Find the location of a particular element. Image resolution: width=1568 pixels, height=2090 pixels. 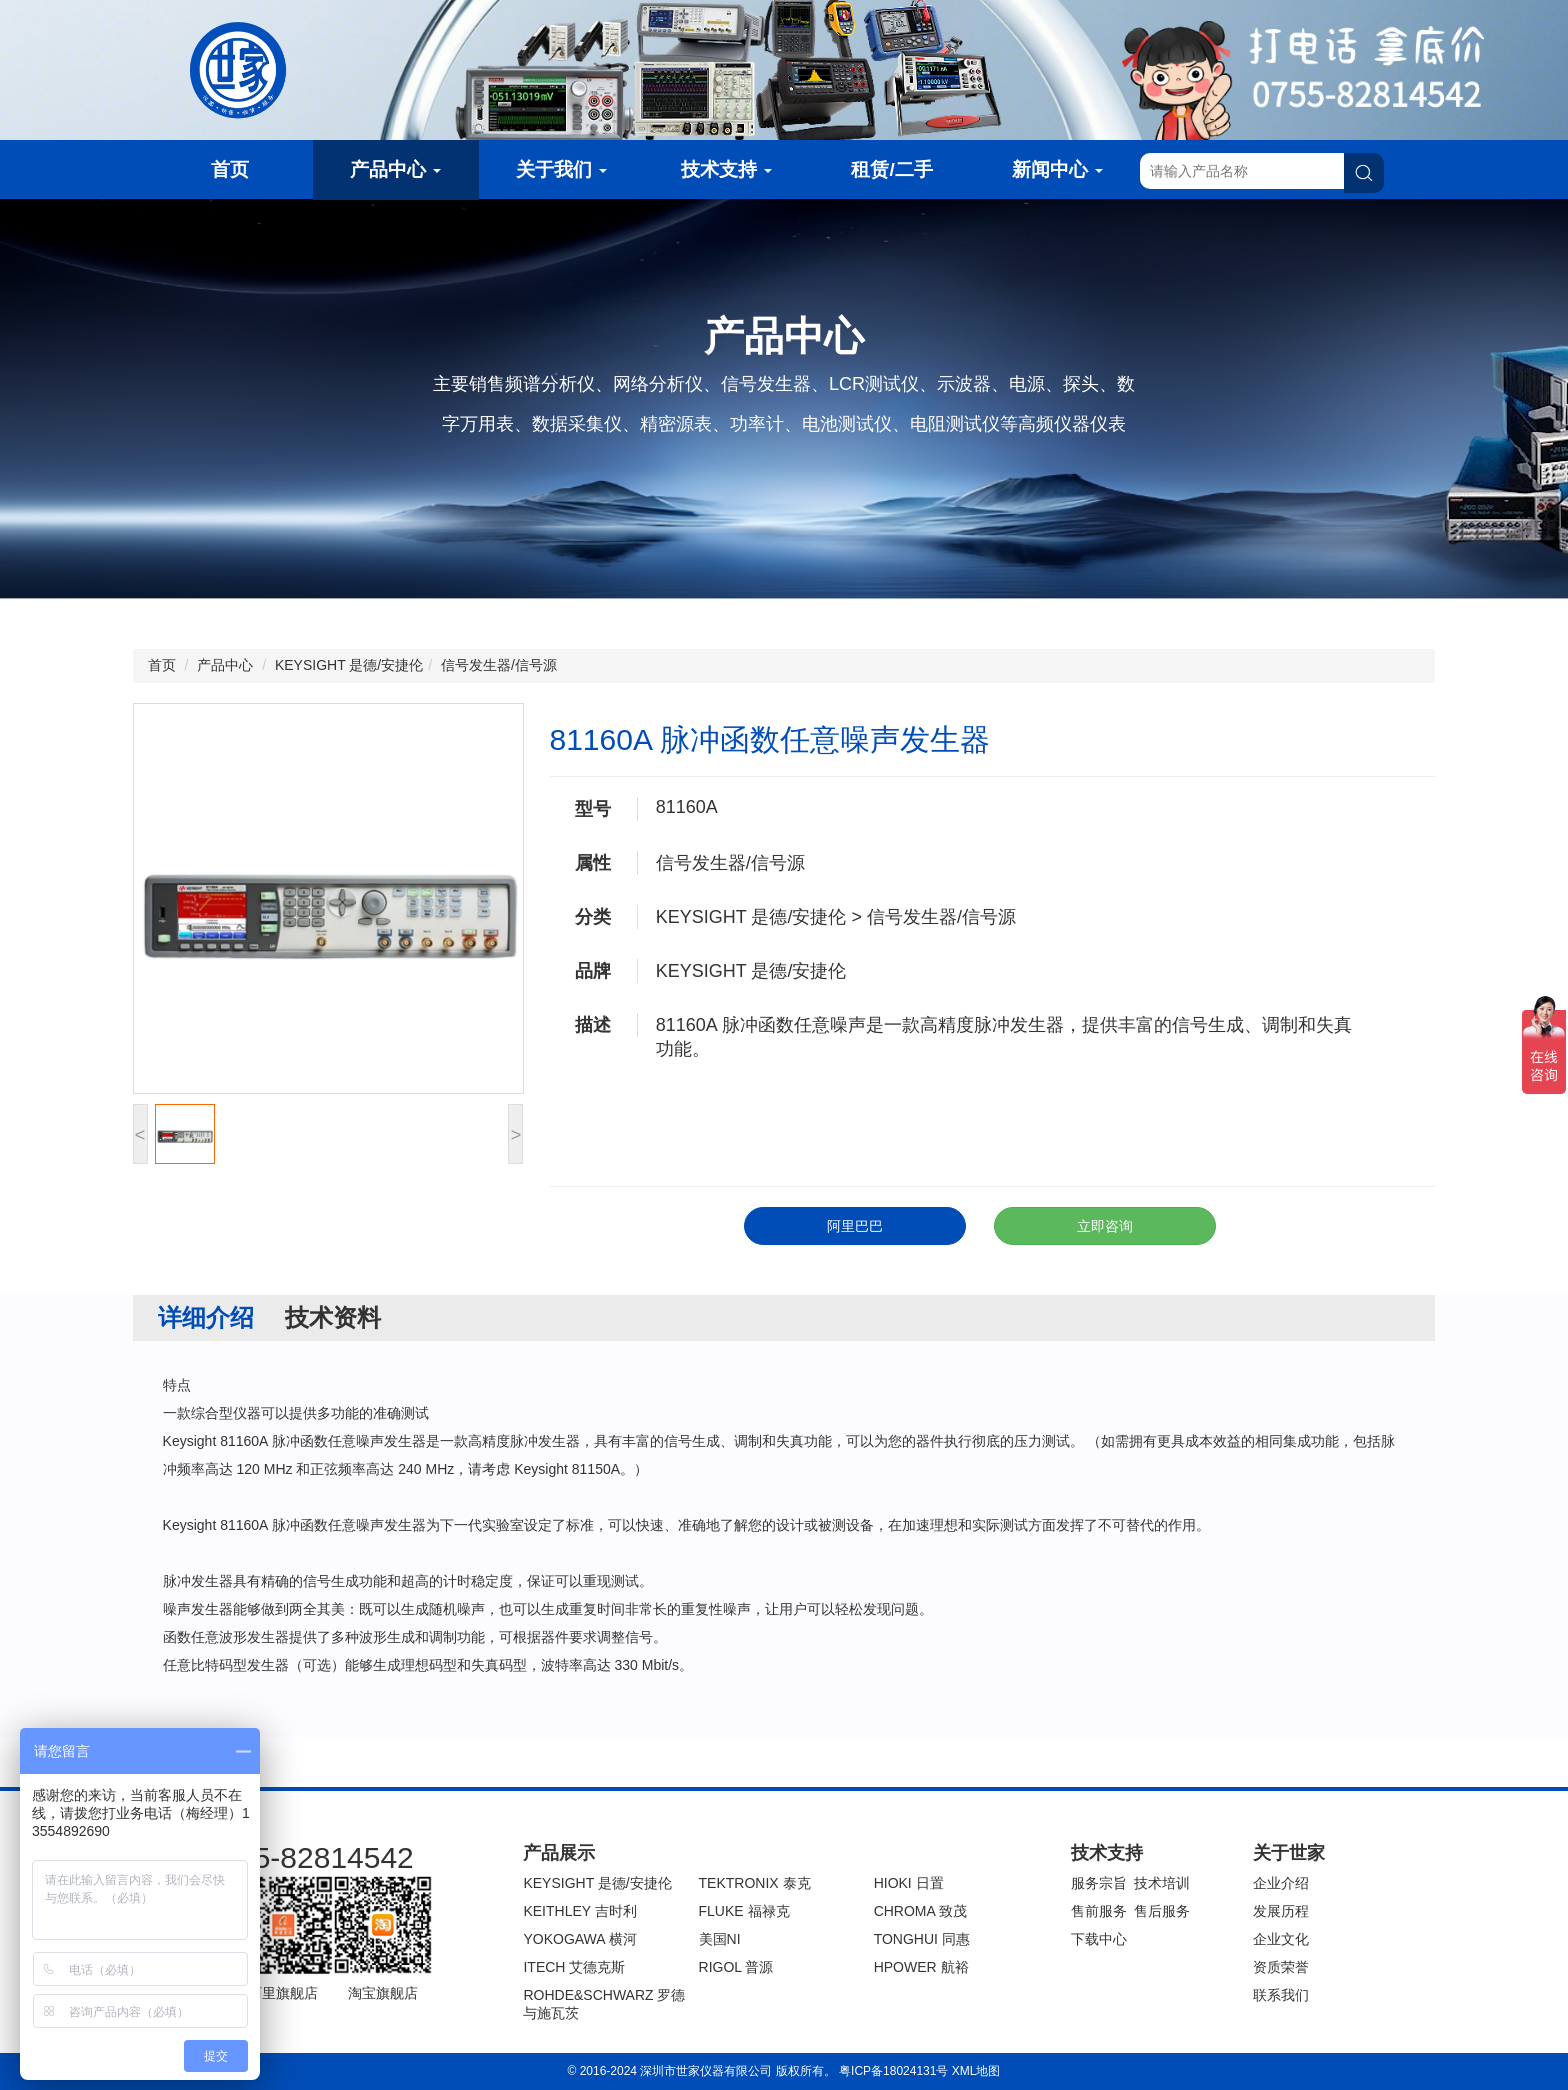

HIOKI 日置 is located at coordinates (909, 1883).